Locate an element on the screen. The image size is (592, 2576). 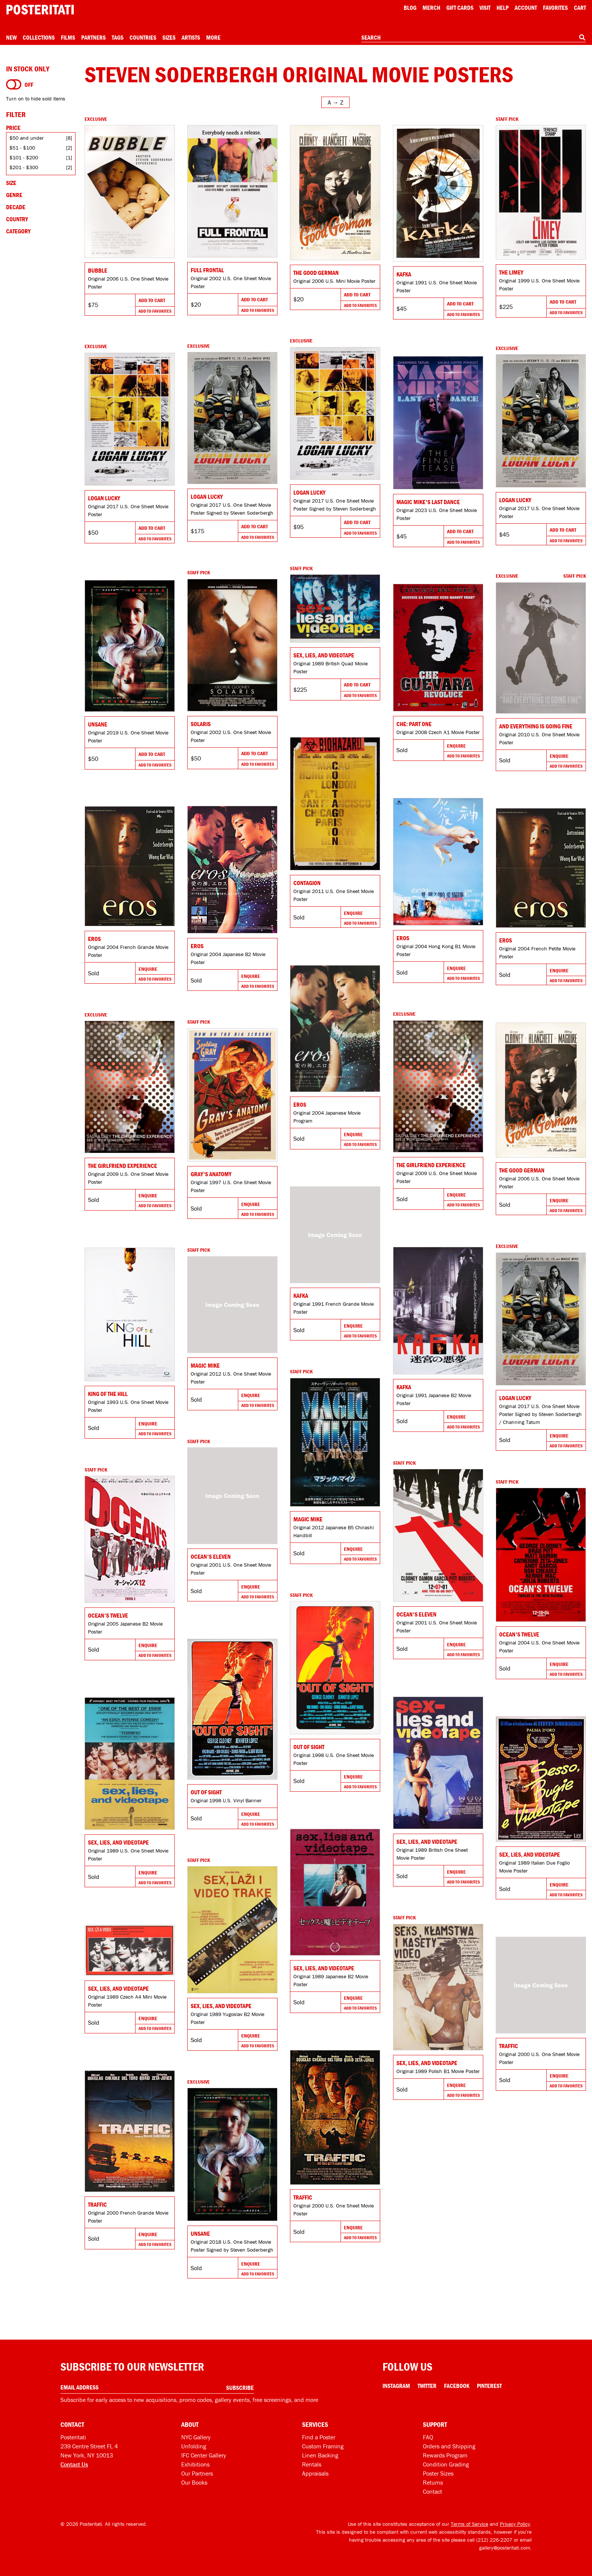
[combobox] is located at coordinates (473, 37).